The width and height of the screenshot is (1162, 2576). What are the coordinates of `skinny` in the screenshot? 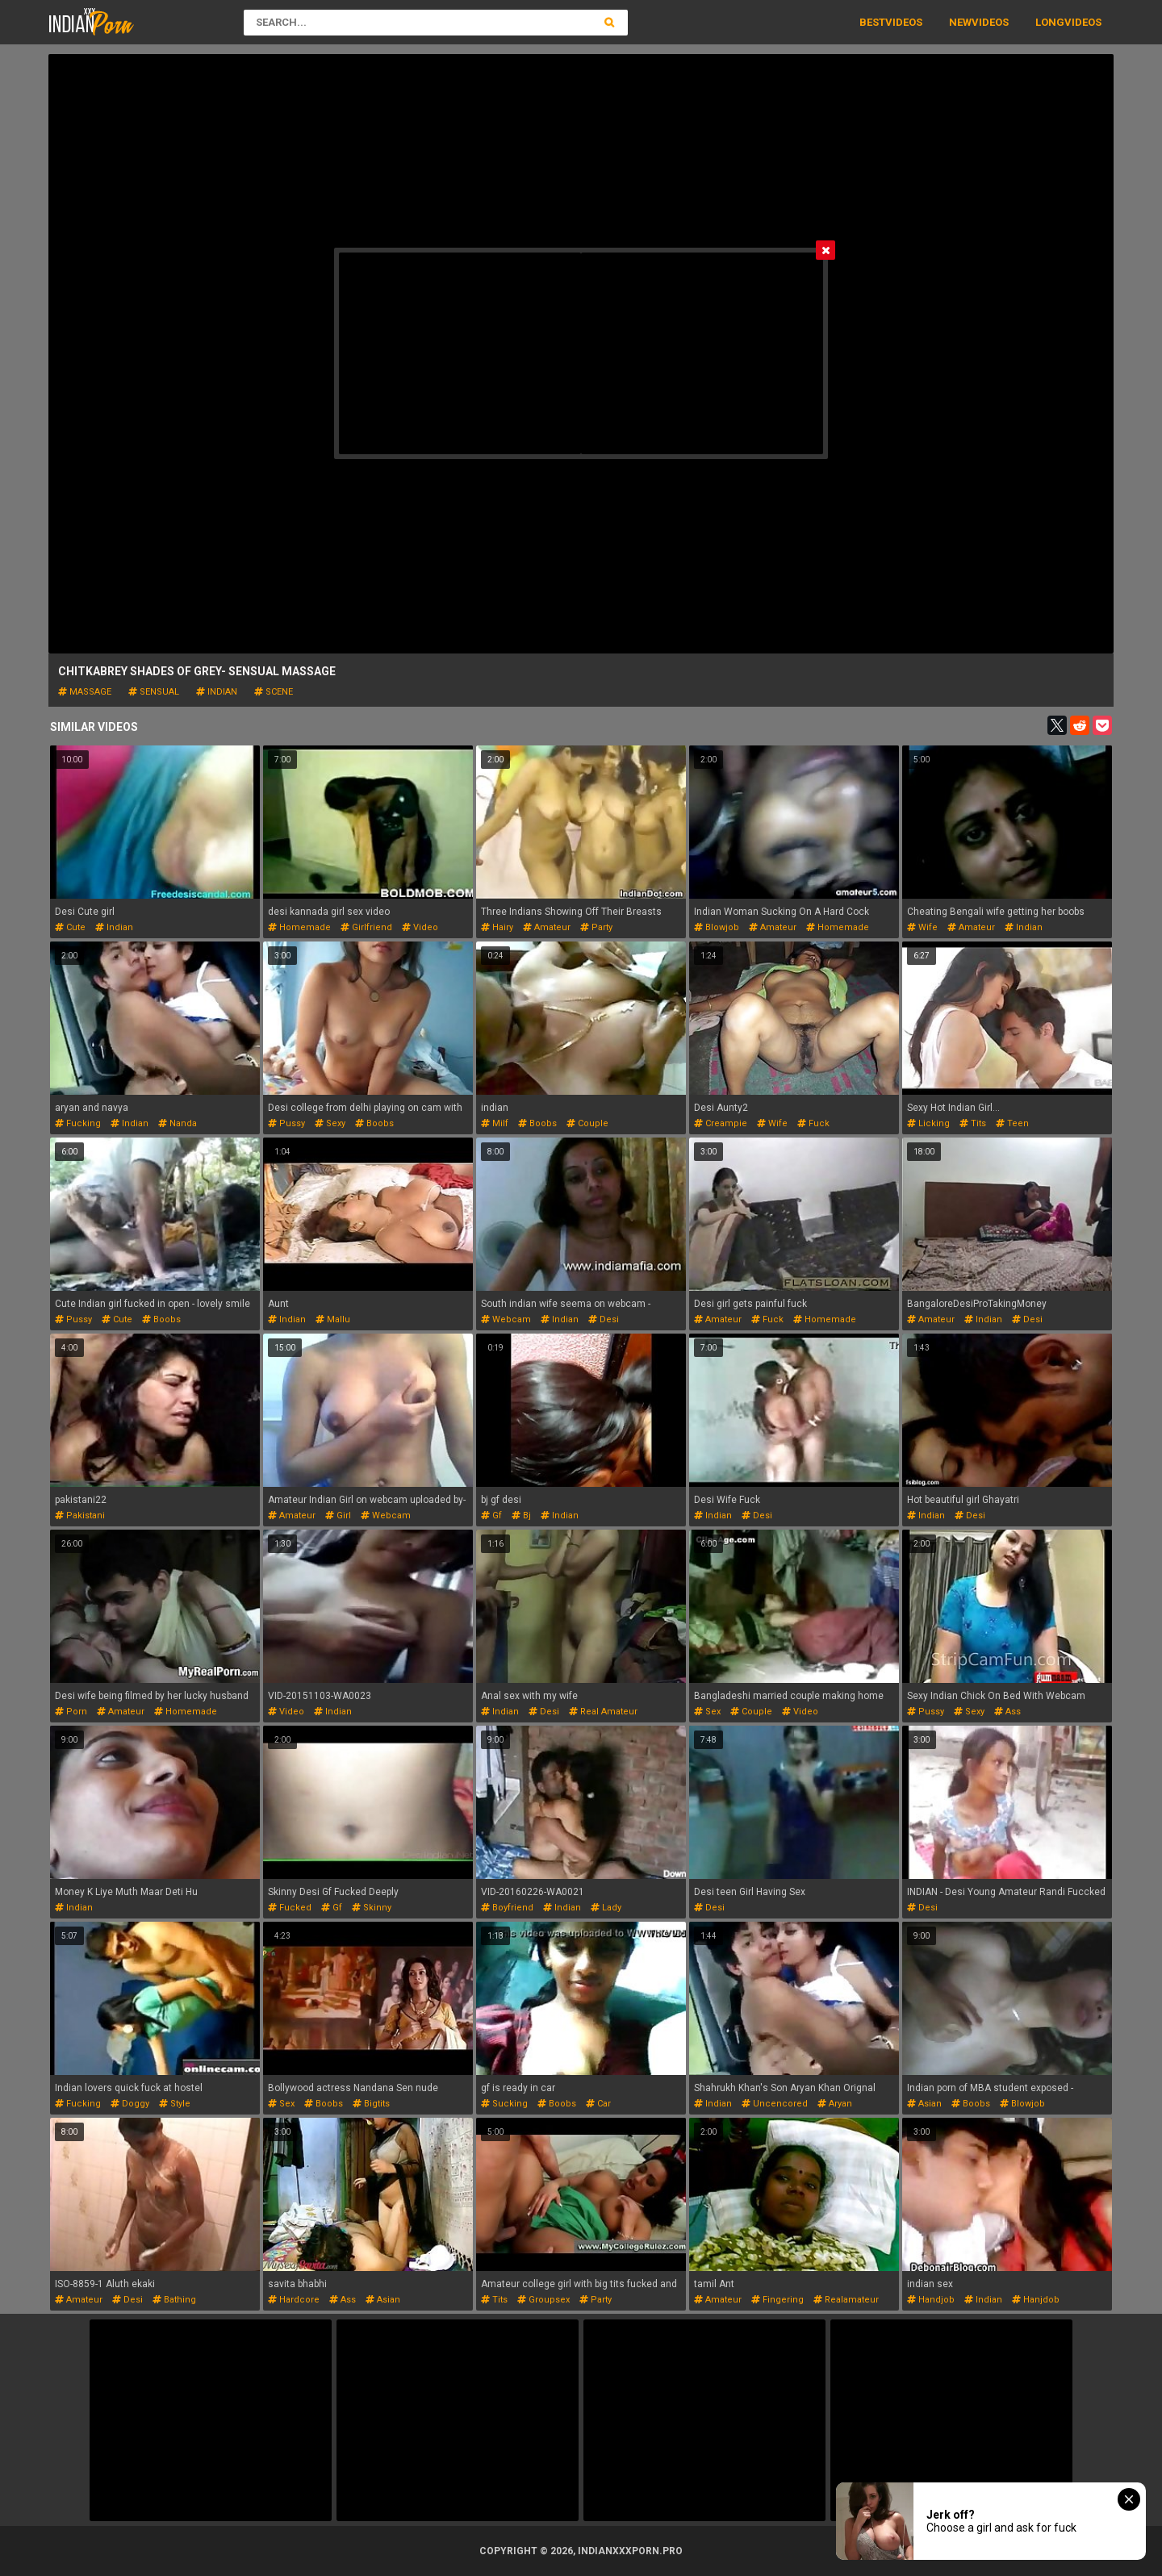 It's located at (371, 1907).